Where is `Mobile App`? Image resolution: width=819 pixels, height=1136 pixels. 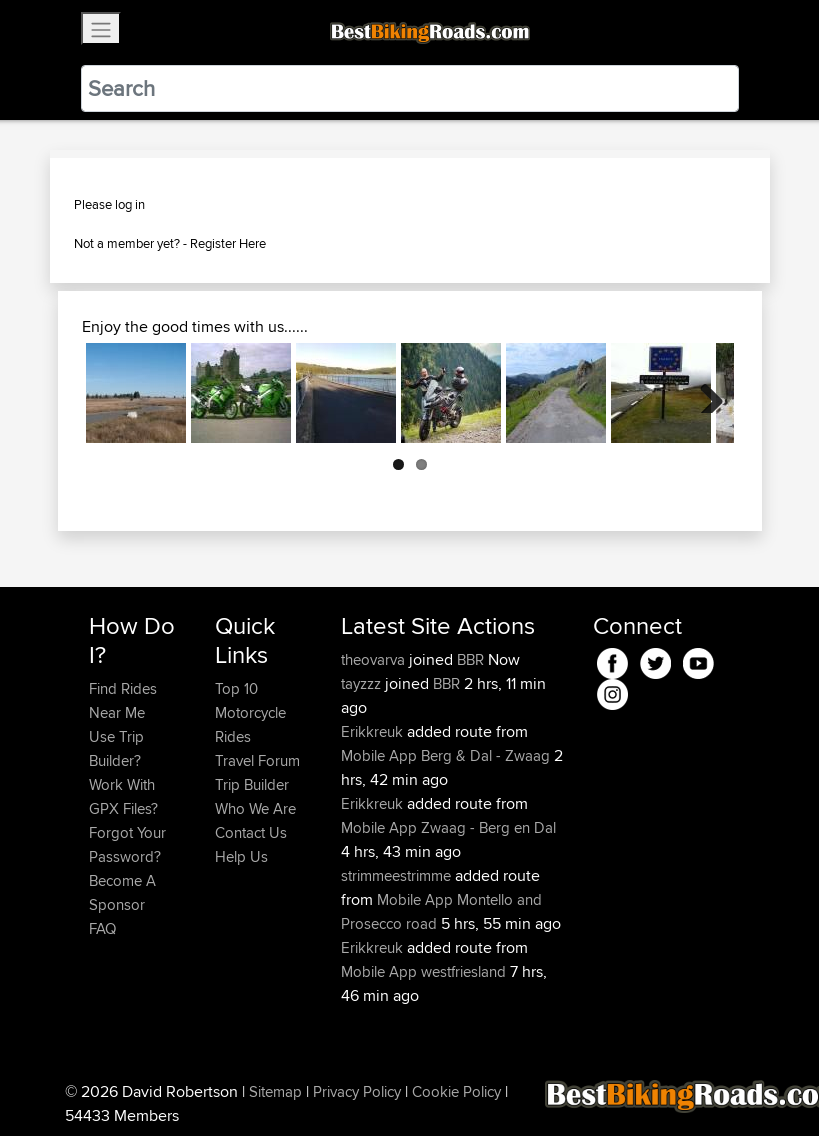
Mobile App is located at coordinates (379, 755).